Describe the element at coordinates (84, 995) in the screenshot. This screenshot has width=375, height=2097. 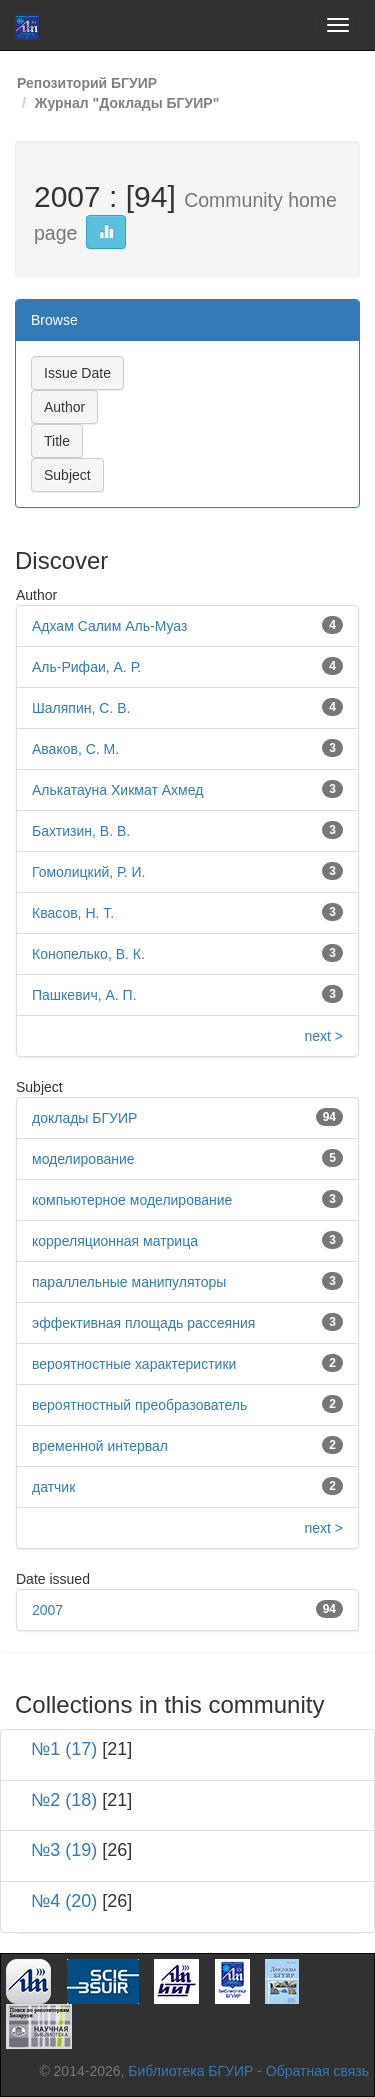
I see `Пашкевич, А. П.` at that location.